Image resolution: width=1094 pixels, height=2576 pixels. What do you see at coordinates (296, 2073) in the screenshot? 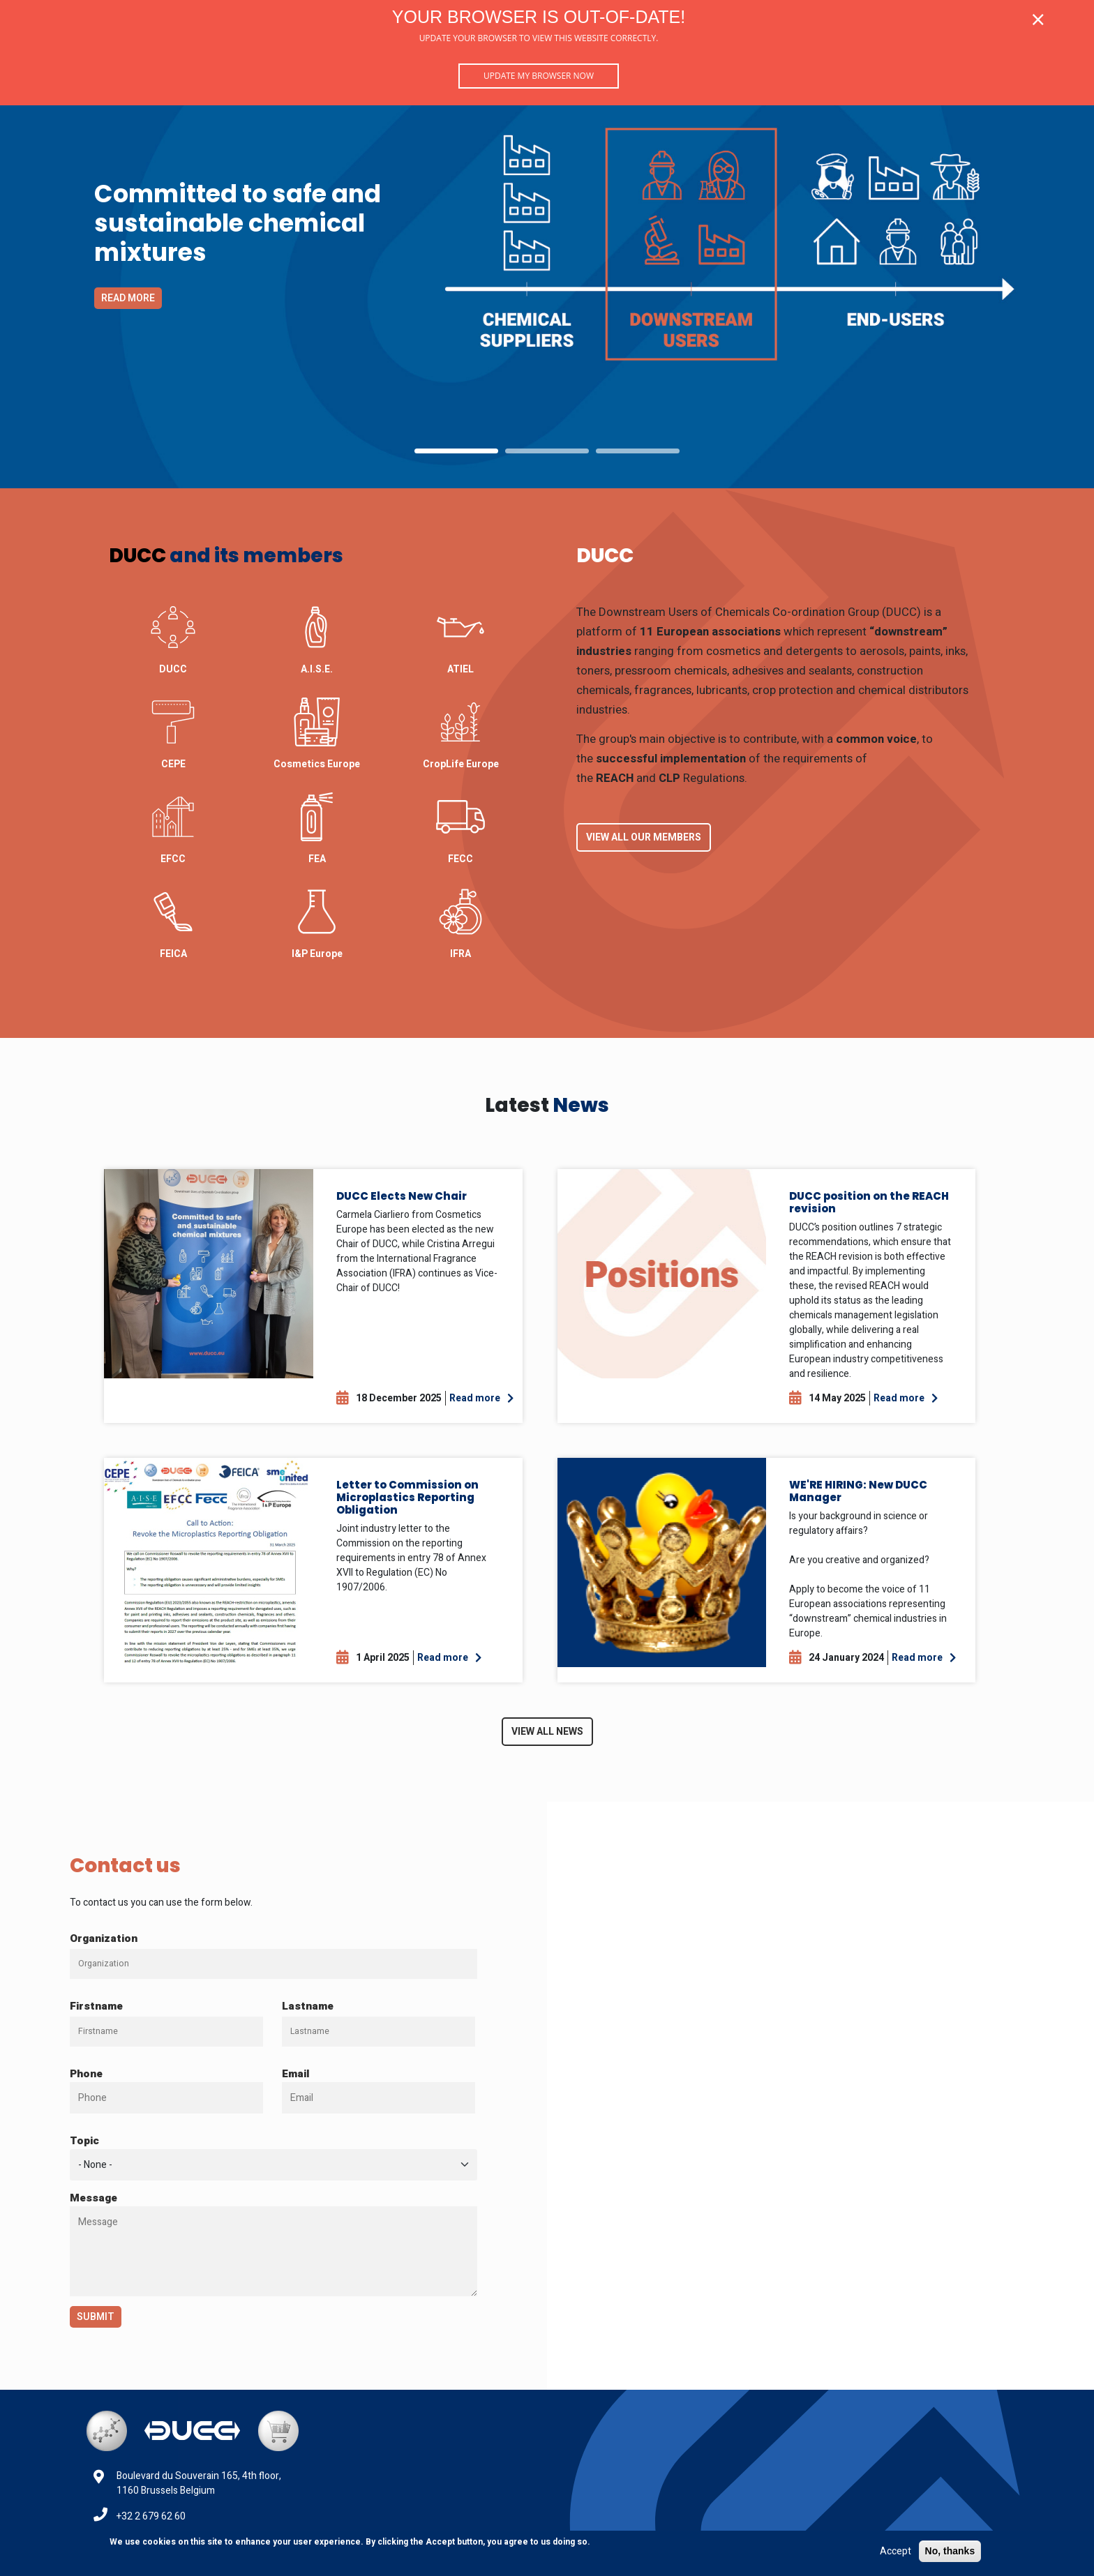
I see `Email` at bounding box center [296, 2073].